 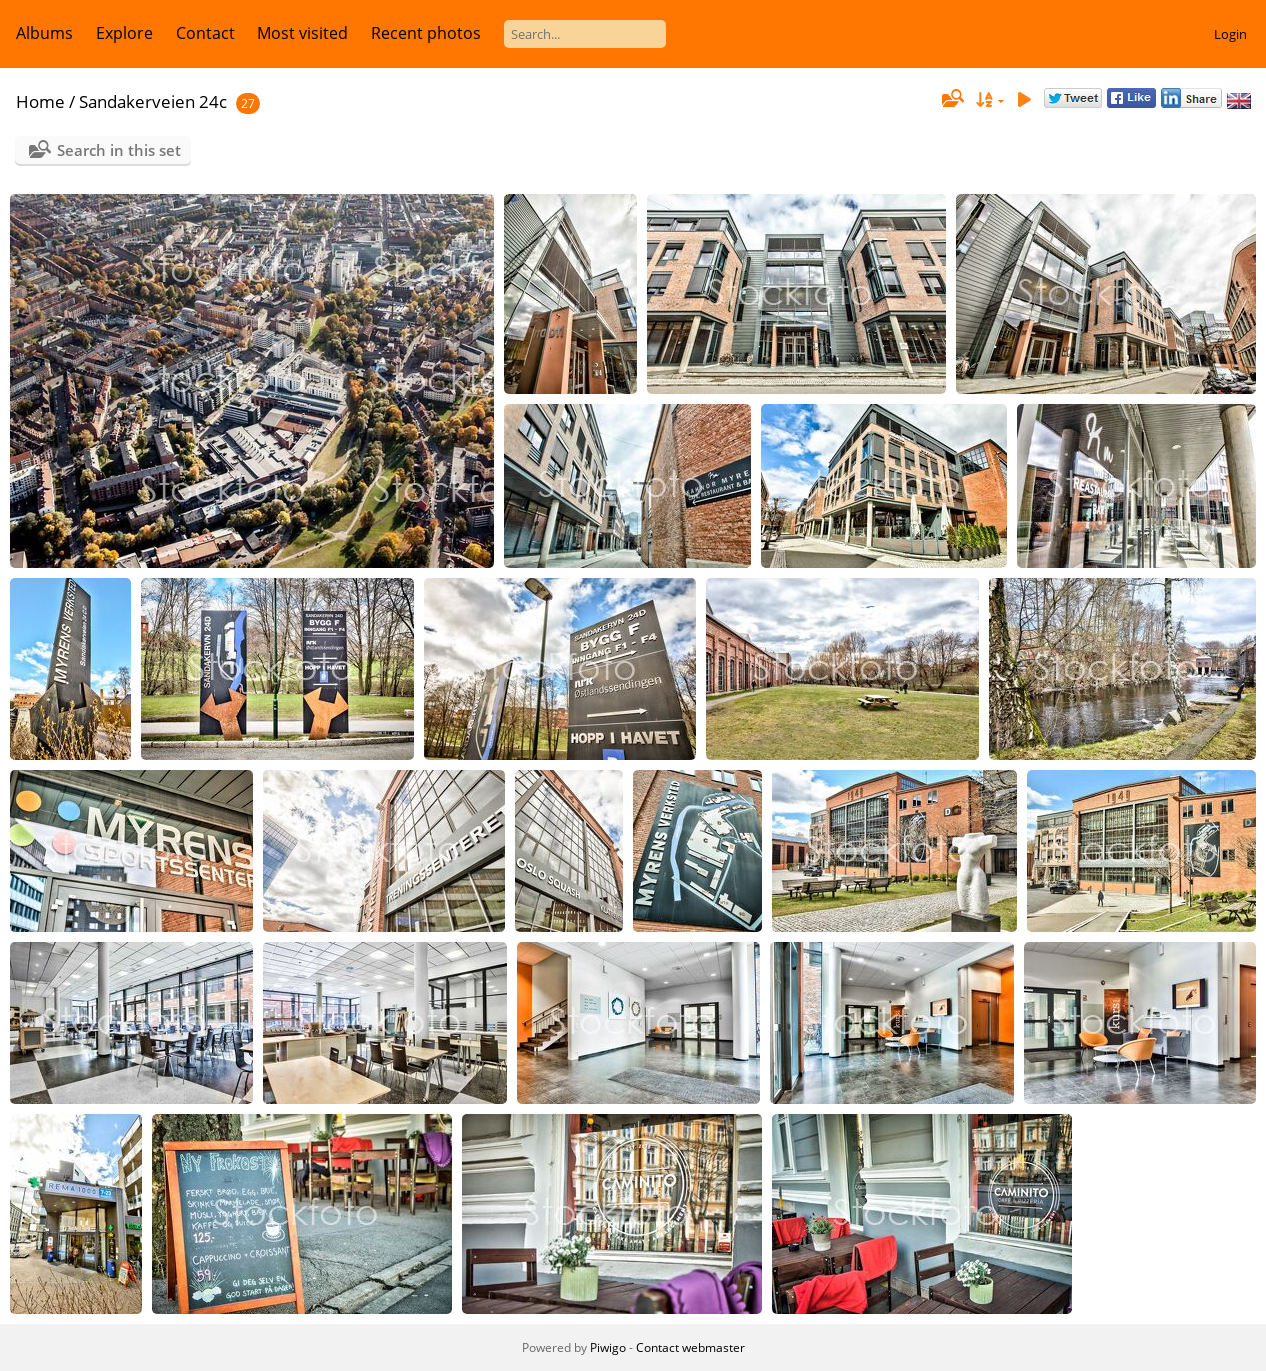 I want to click on Albums, so click(x=44, y=33).